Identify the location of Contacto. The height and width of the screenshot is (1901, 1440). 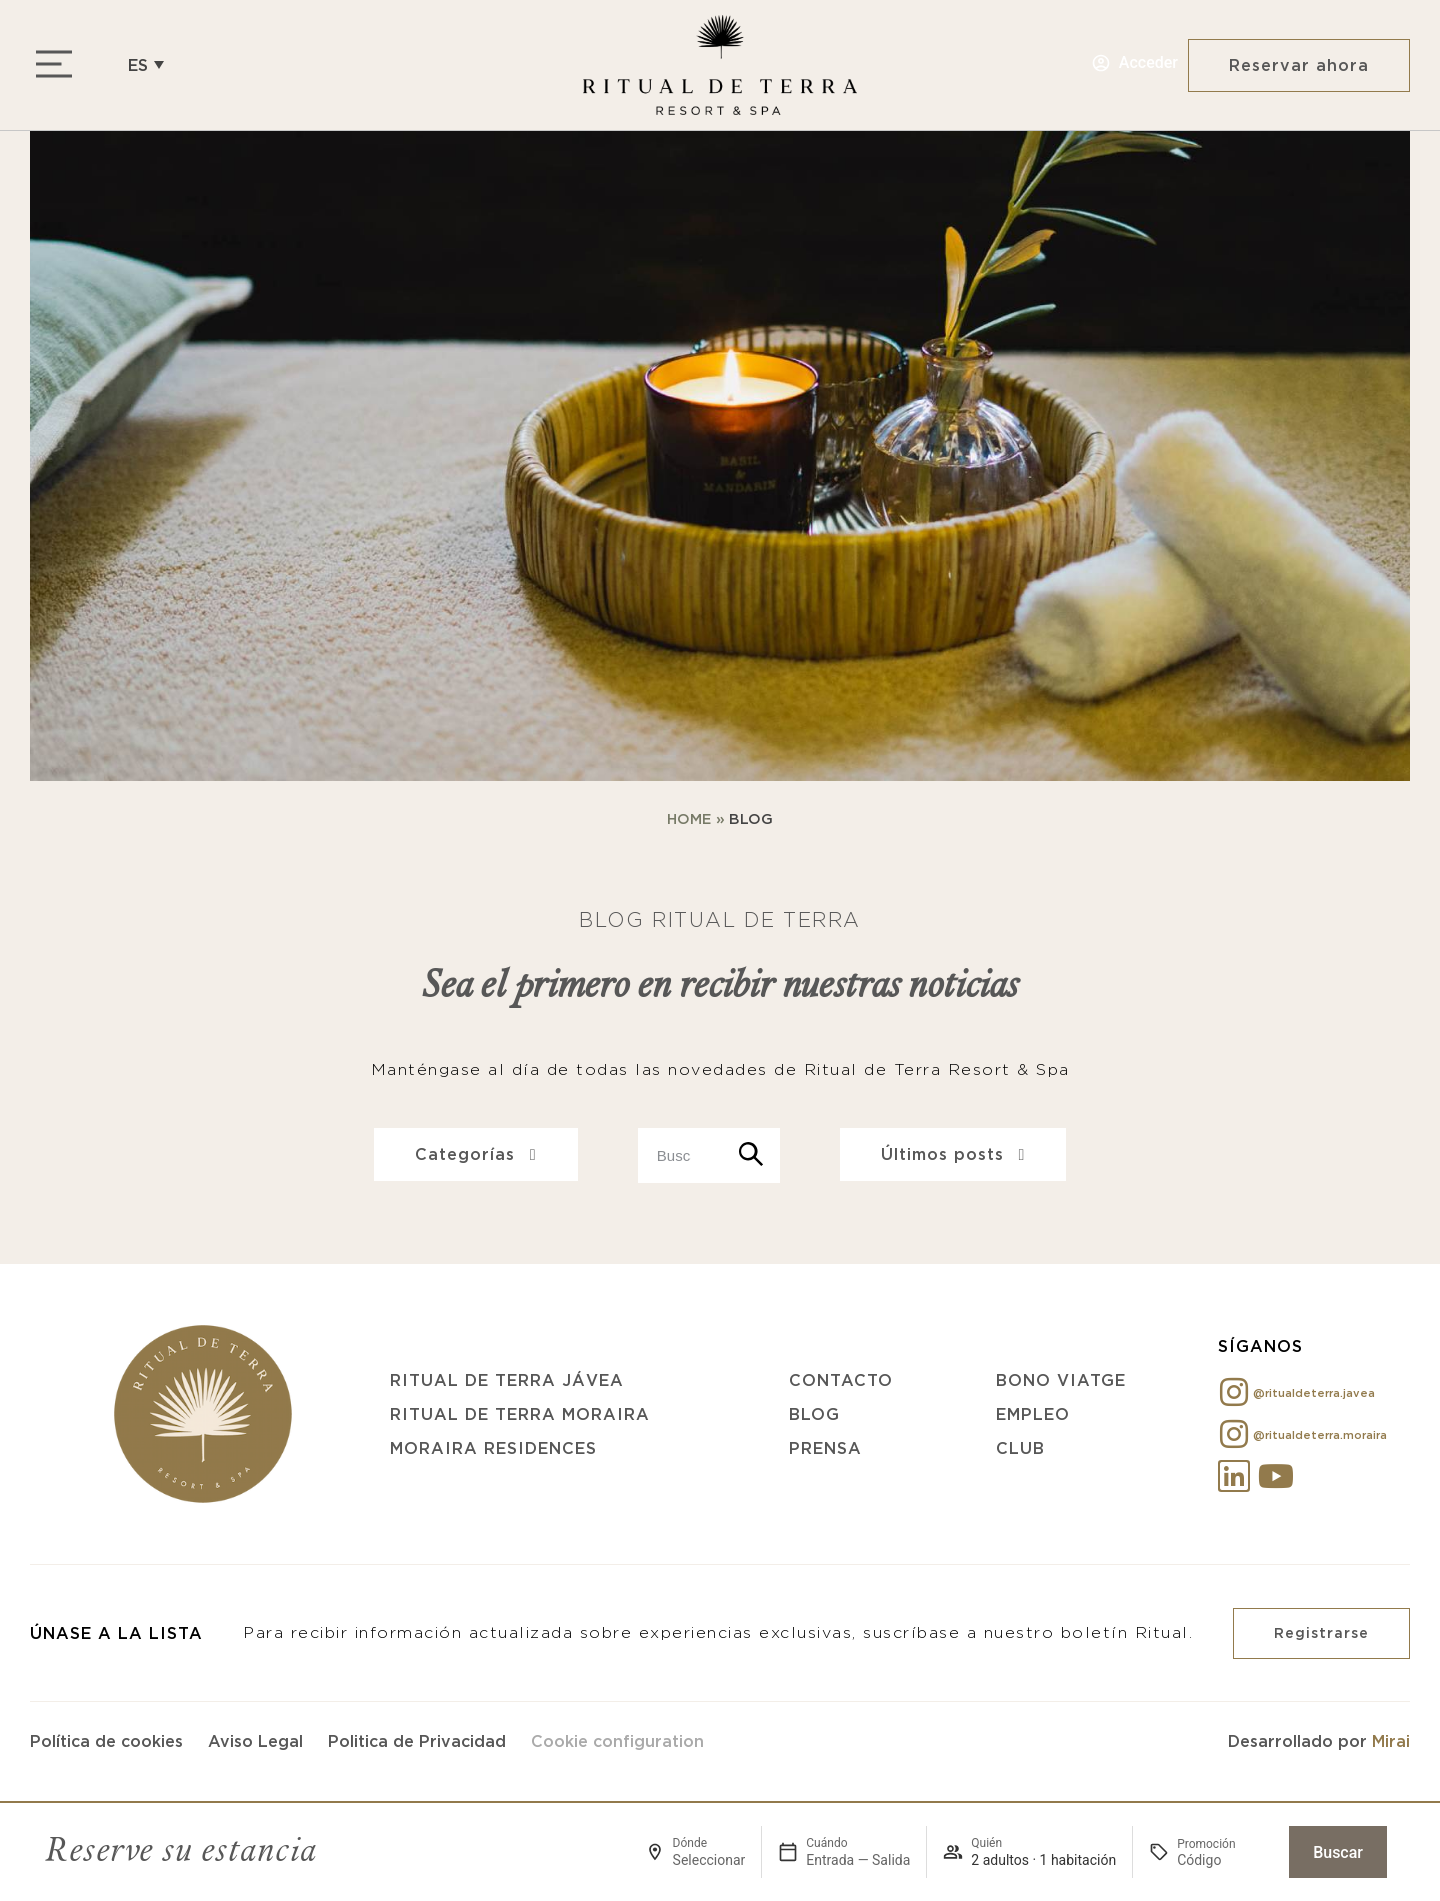
(841, 1380).